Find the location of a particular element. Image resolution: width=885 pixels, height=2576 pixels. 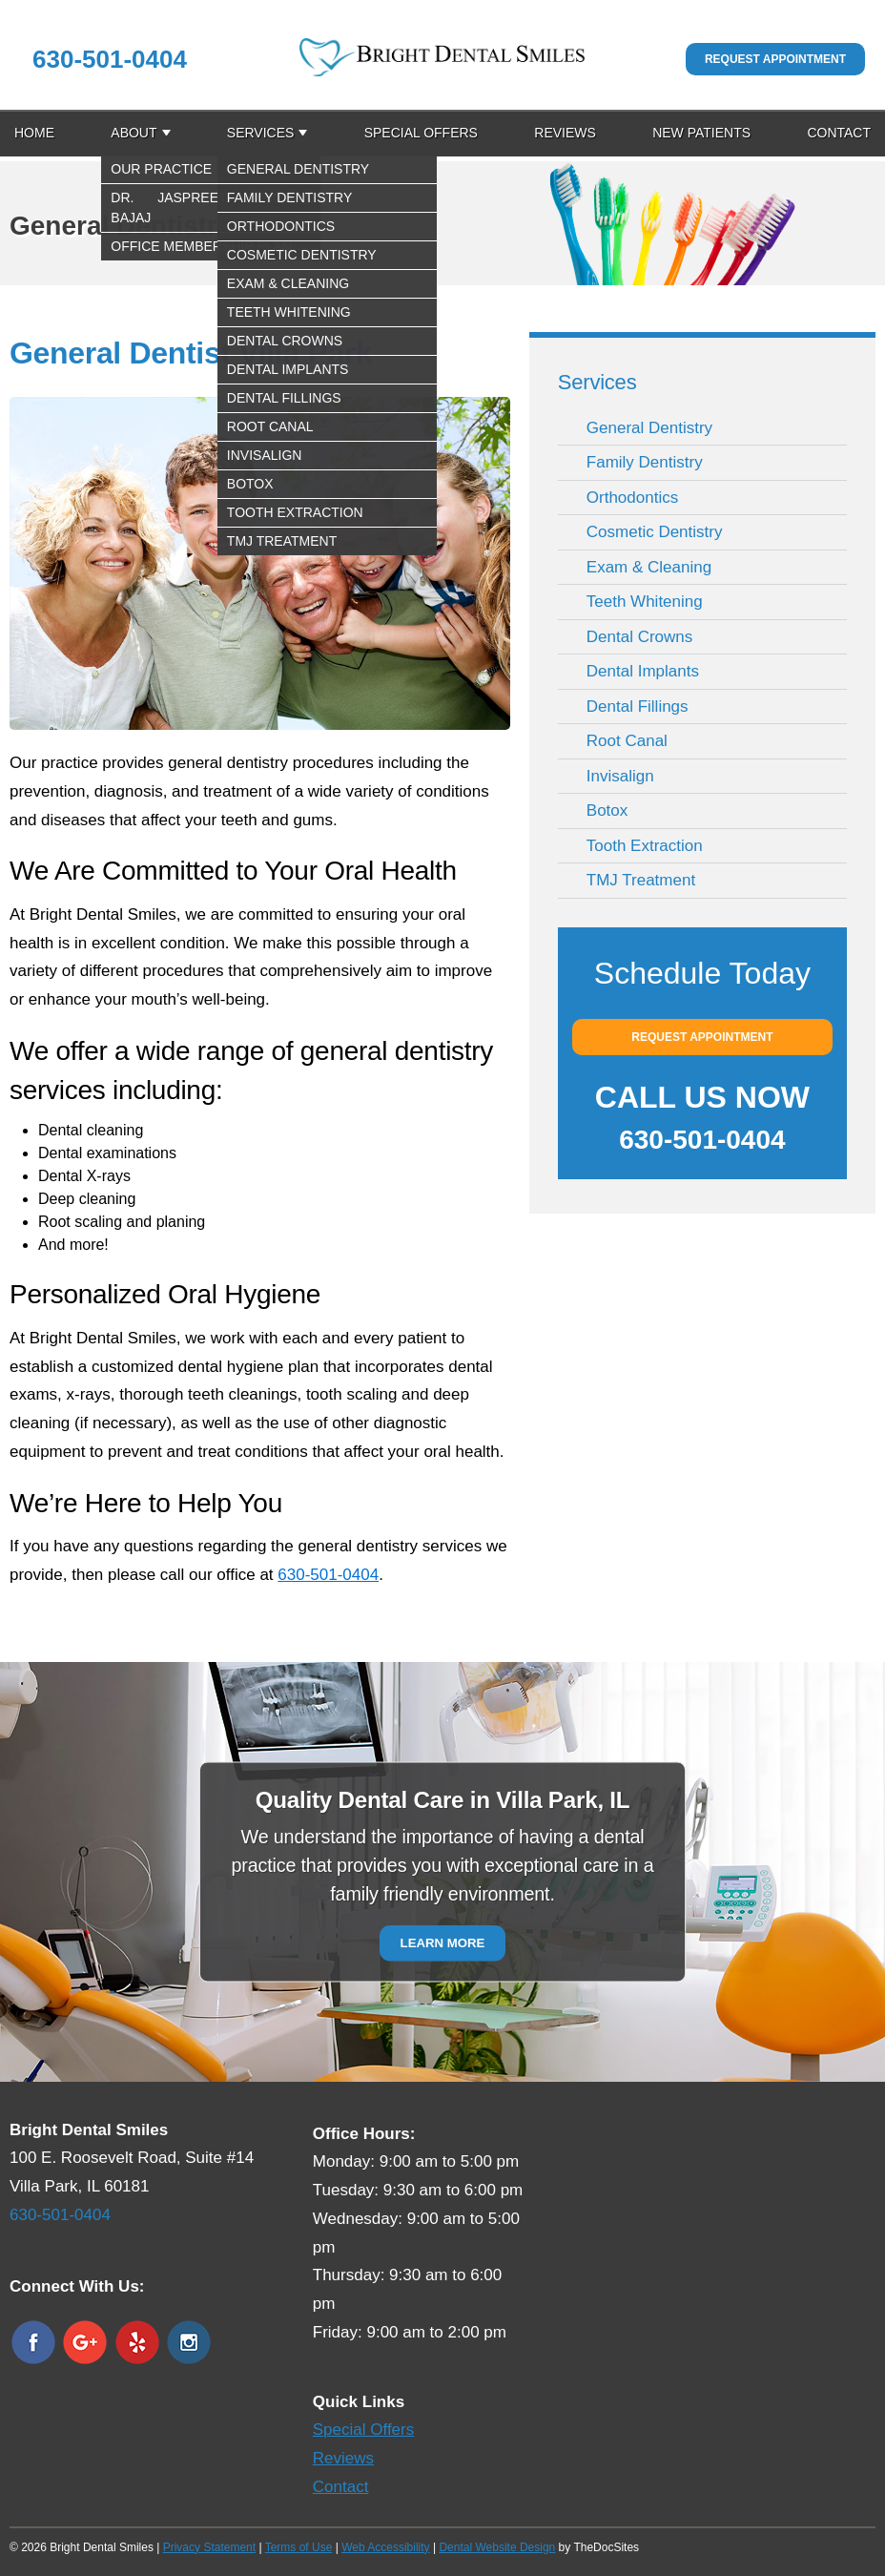

Services is located at coordinates (261, 132).